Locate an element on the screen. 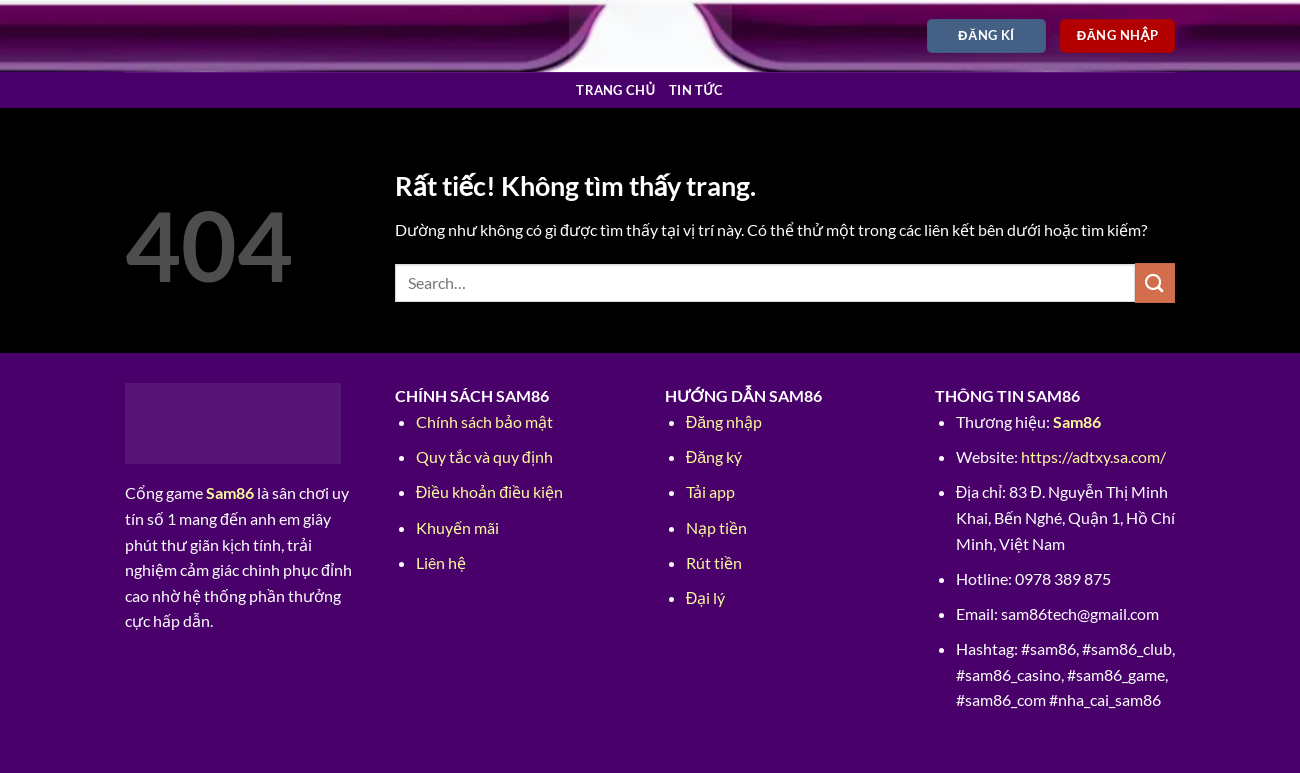 Image resolution: width=1300 pixels, height=773 pixels. Tải app is located at coordinates (710, 491).